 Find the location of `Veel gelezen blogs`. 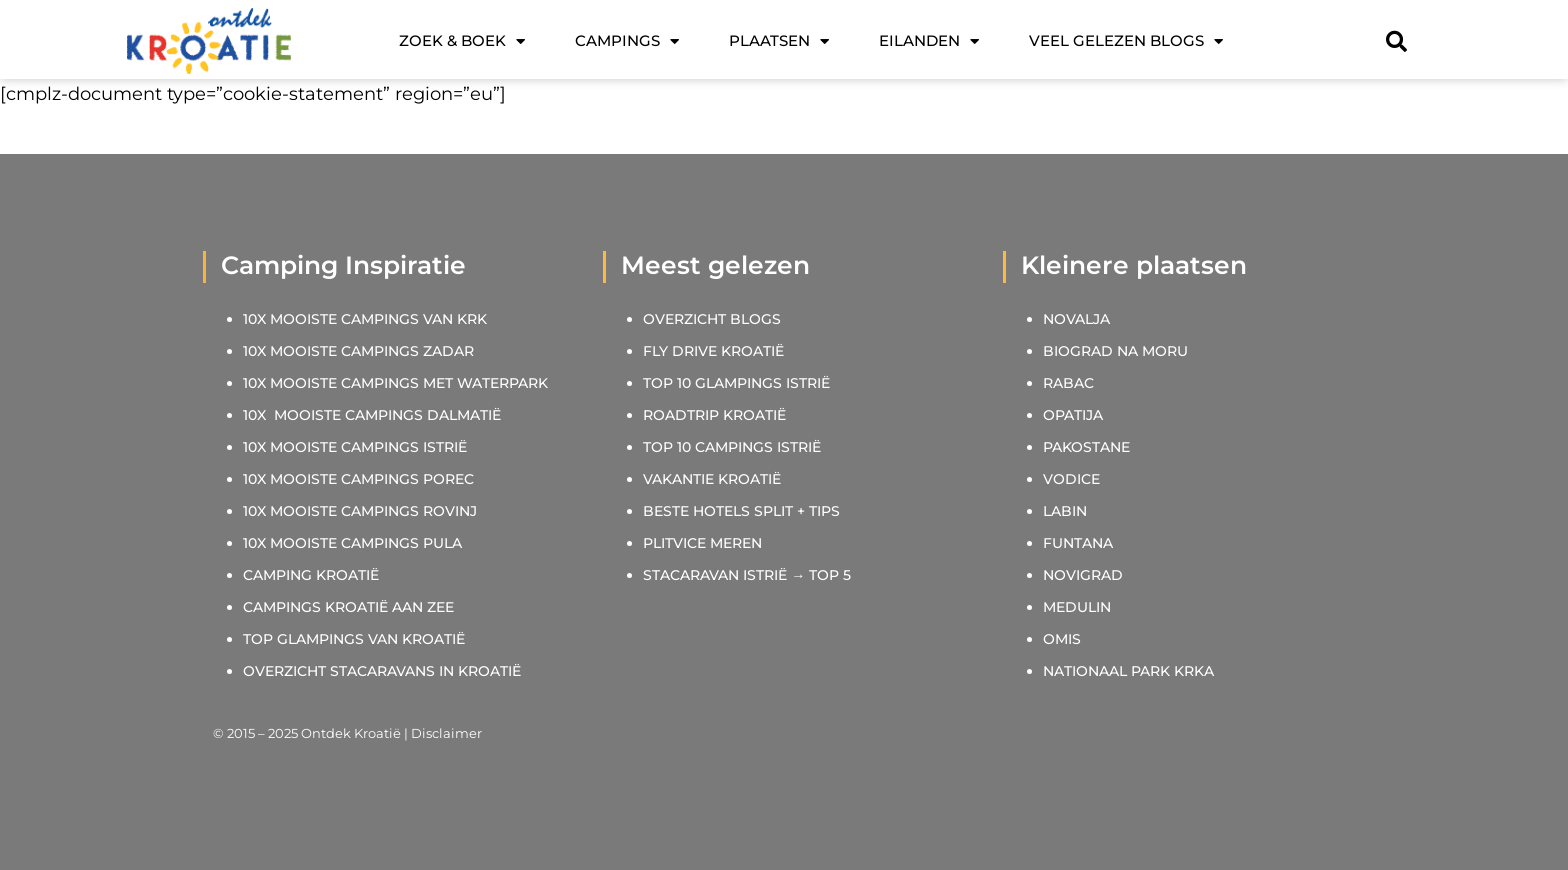

Veel gelezen blogs is located at coordinates (1126, 41).